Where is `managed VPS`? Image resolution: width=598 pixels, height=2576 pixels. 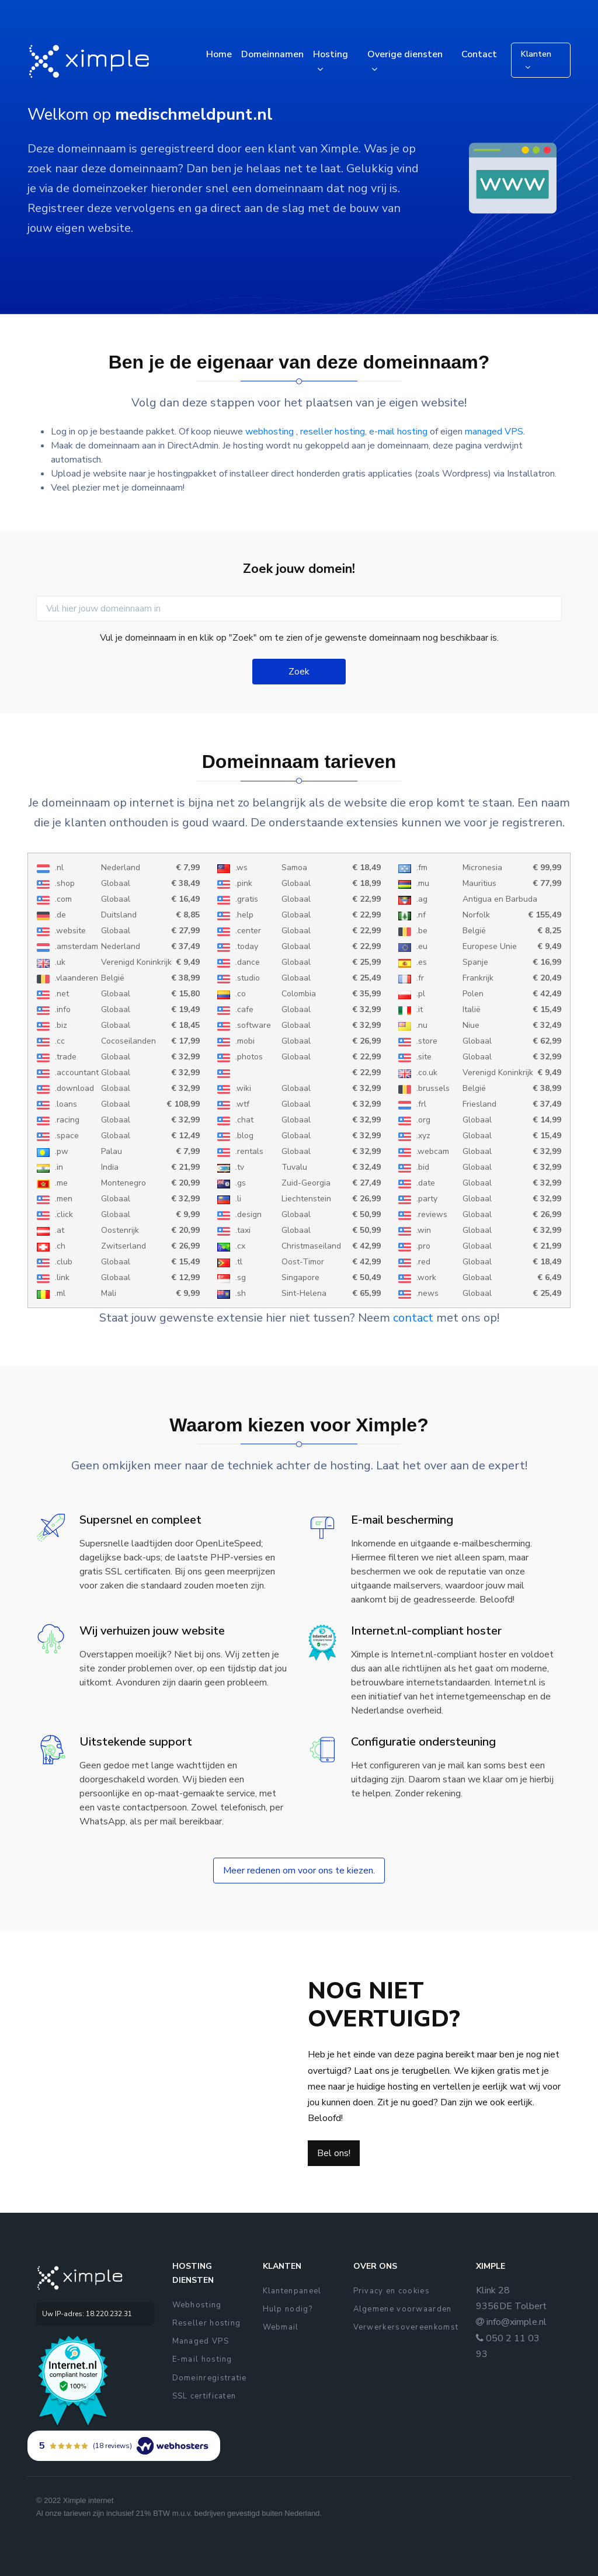
managed VPS is located at coordinates (494, 431).